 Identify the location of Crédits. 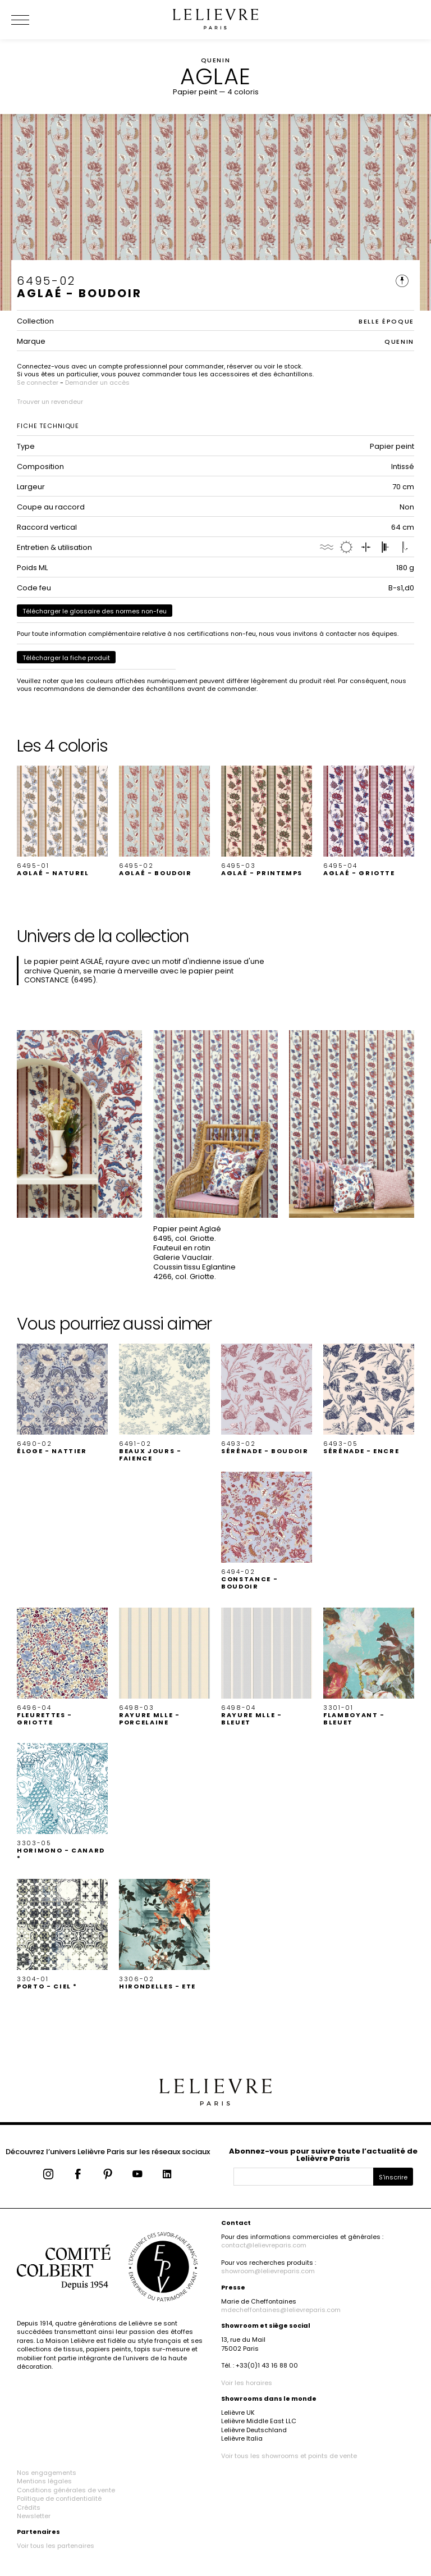
(28, 2507).